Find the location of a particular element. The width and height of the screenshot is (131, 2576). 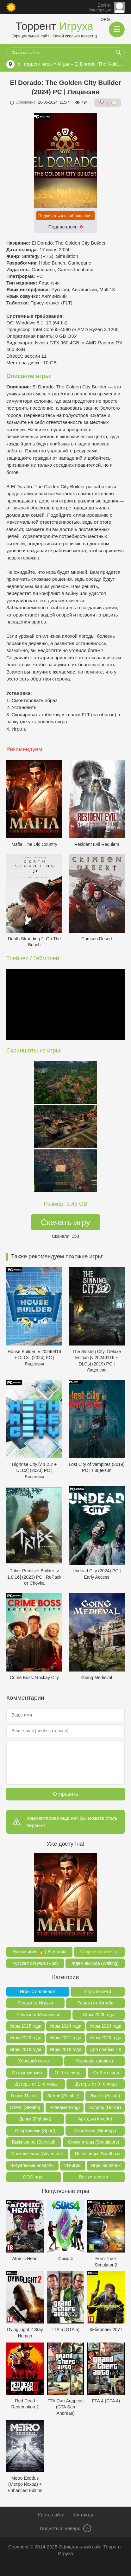

Репаки от Игрухи is located at coordinates (35, 2002).